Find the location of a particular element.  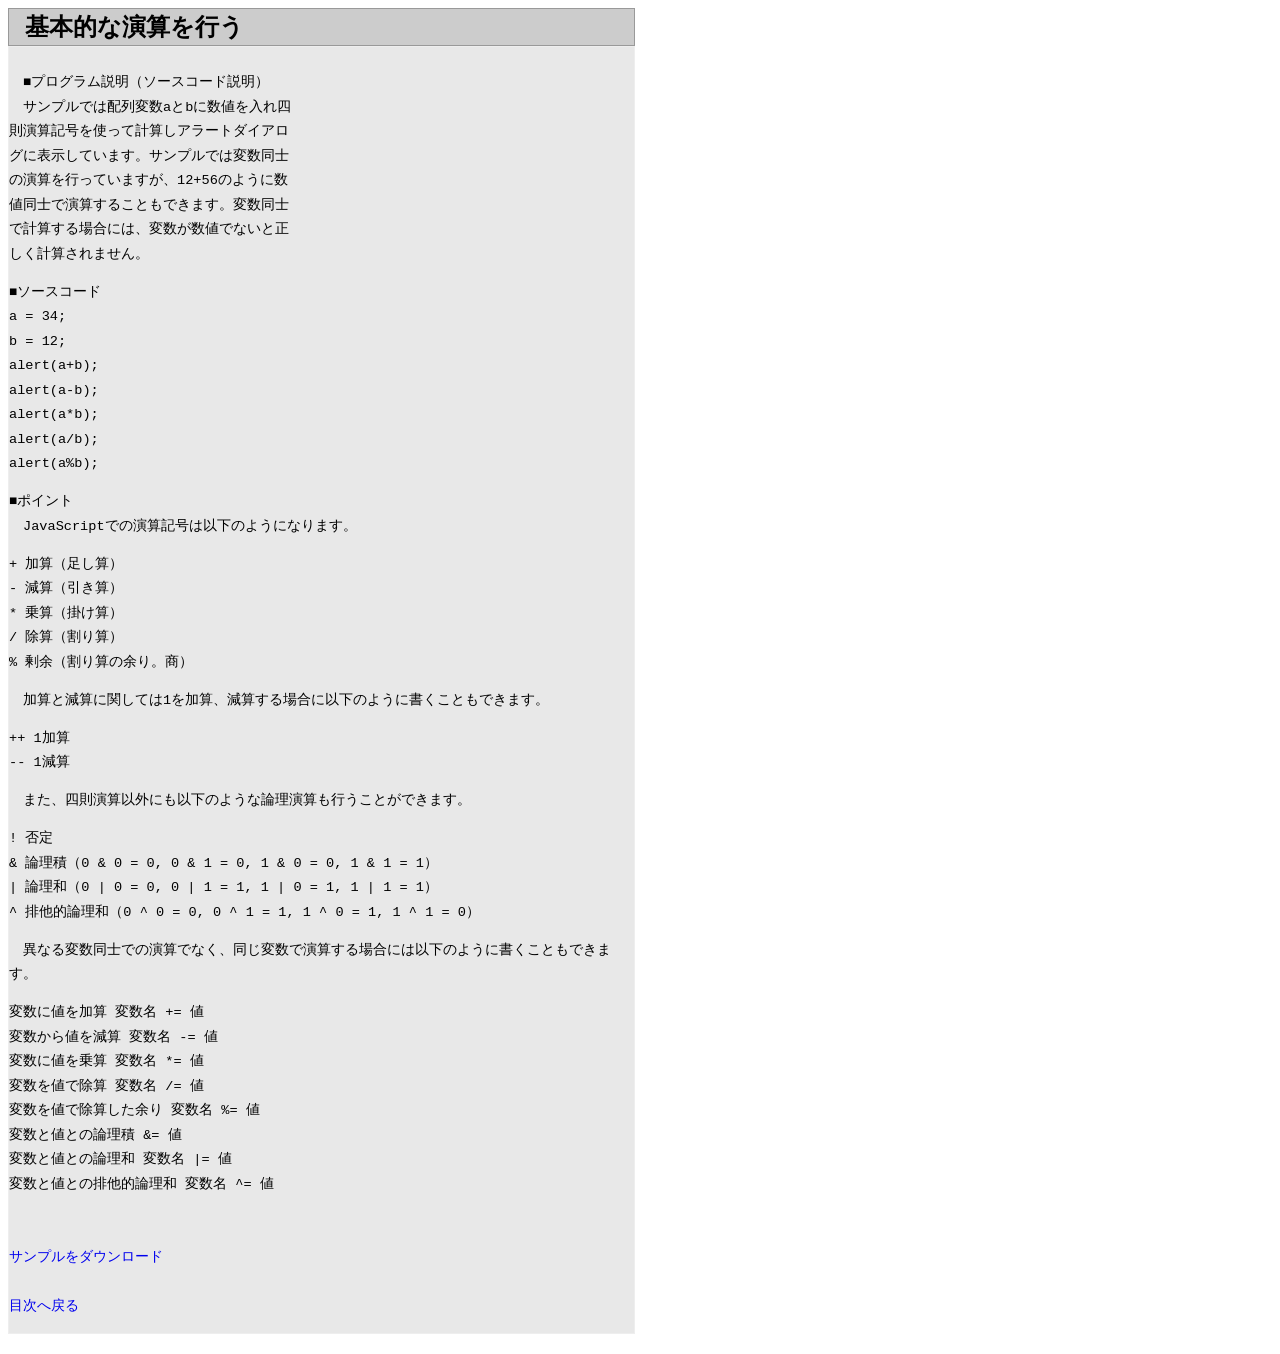

[Advertisement] is located at coordinates (466, 187).